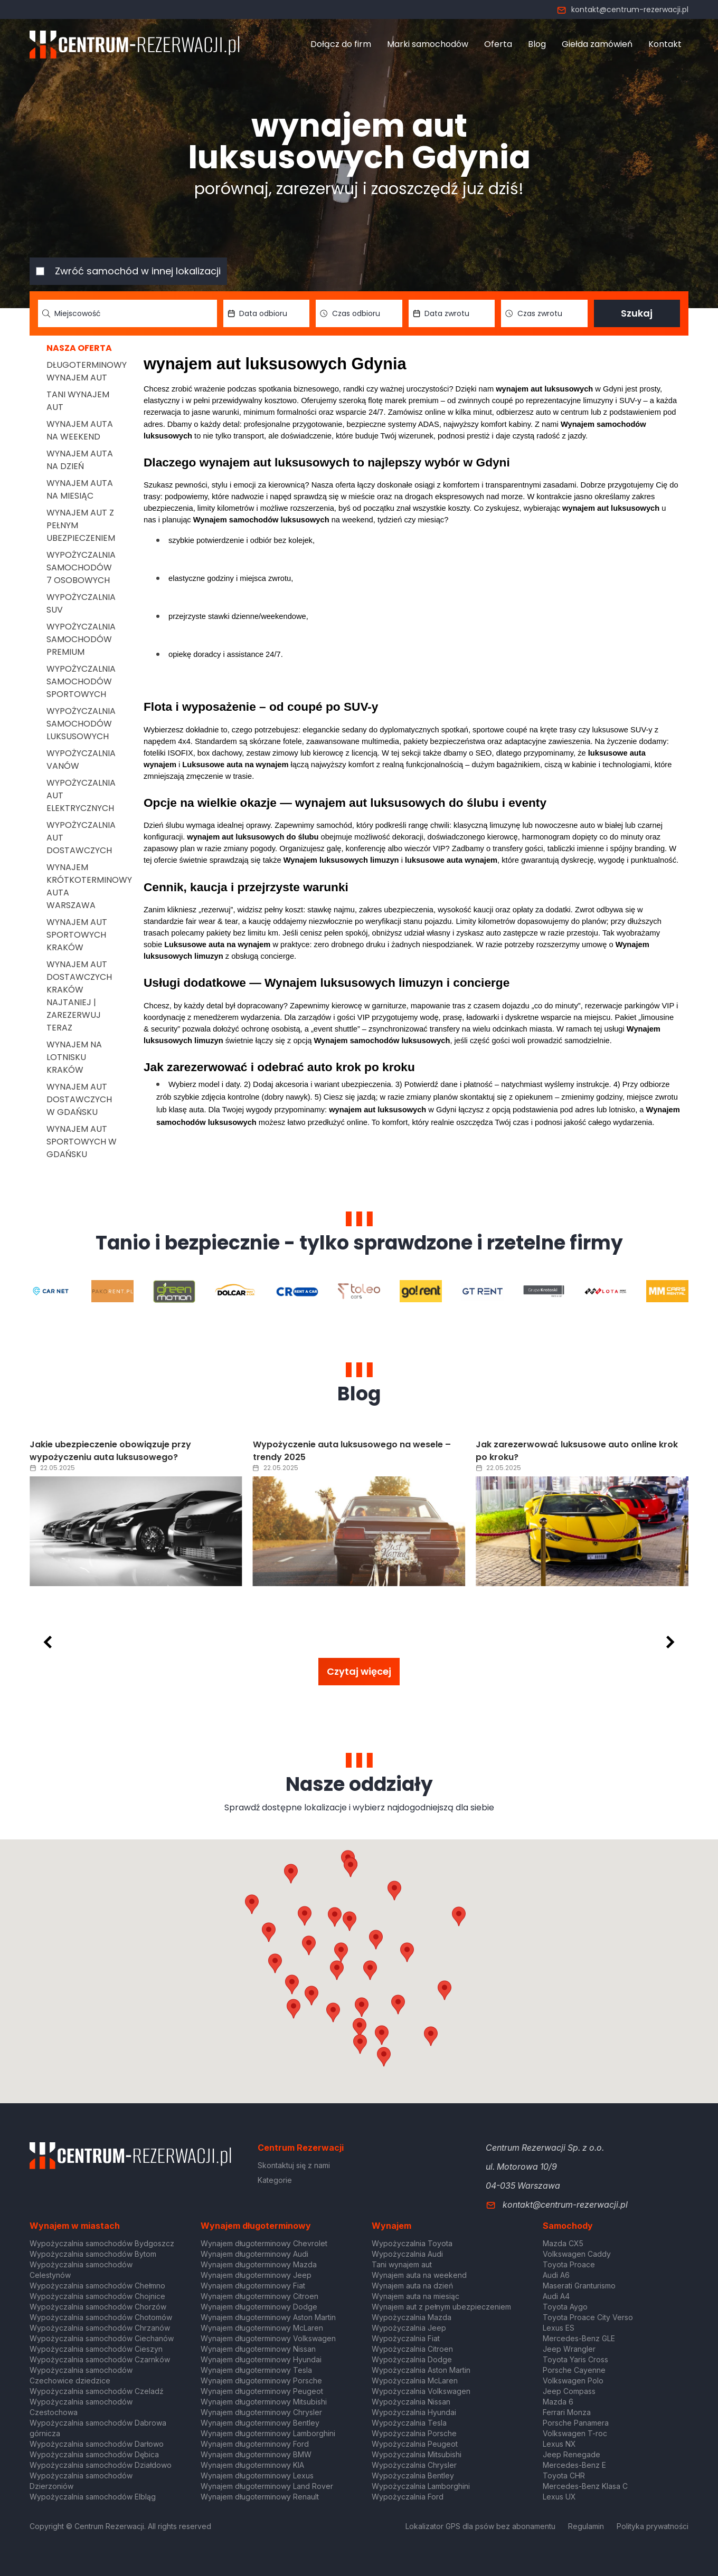 This screenshot has width=718, height=2576. Describe the element at coordinates (79, 1099) in the screenshot. I see `Wynajem aut dostawczych w Gdańsku` at that location.